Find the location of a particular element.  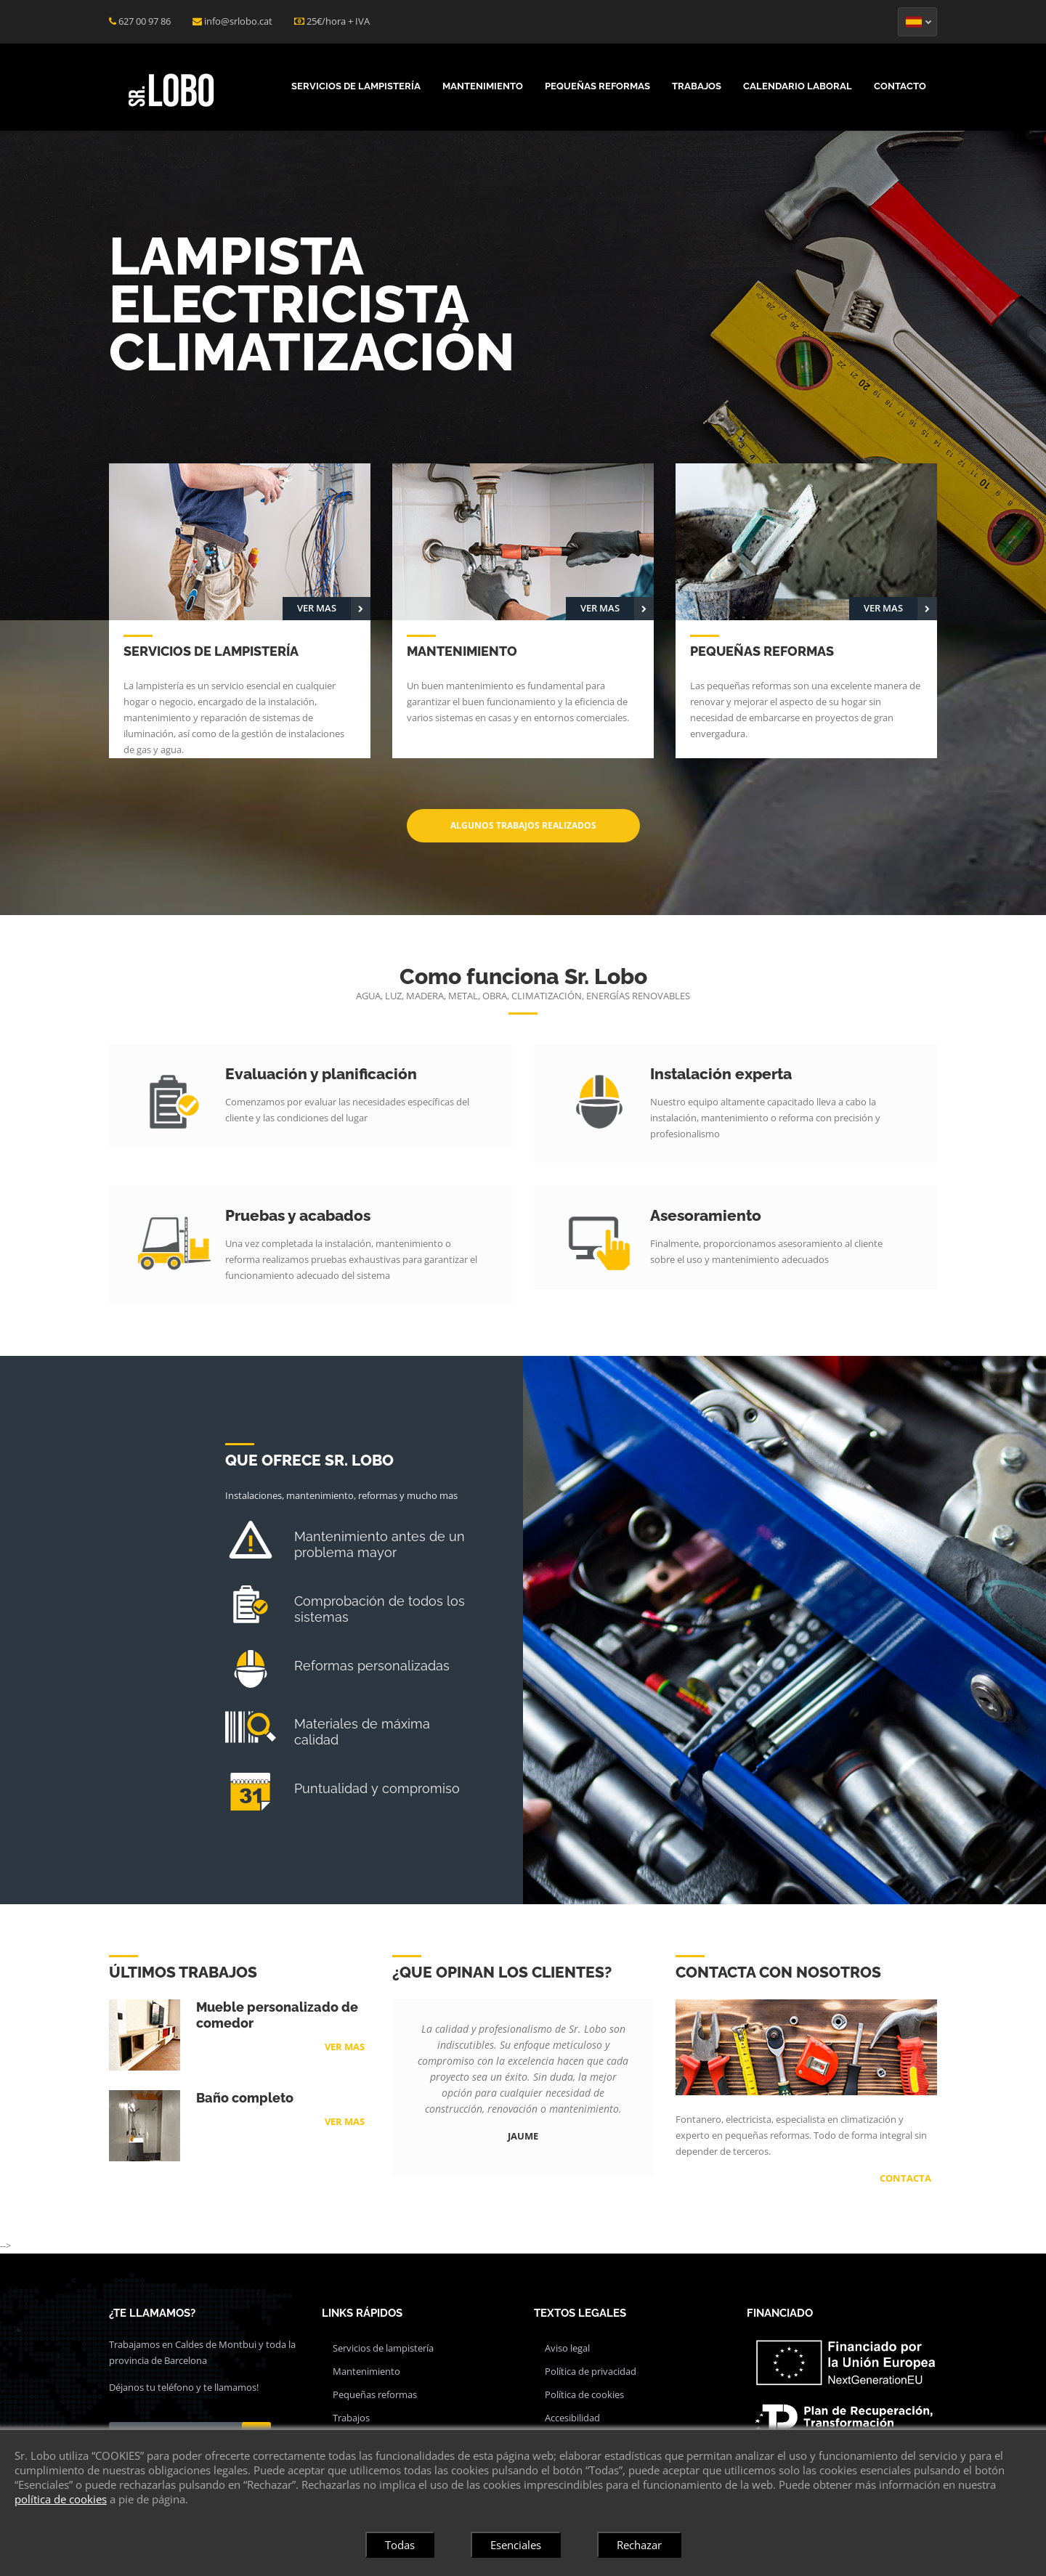

Esenciales is located at coordinates (515, 2545).